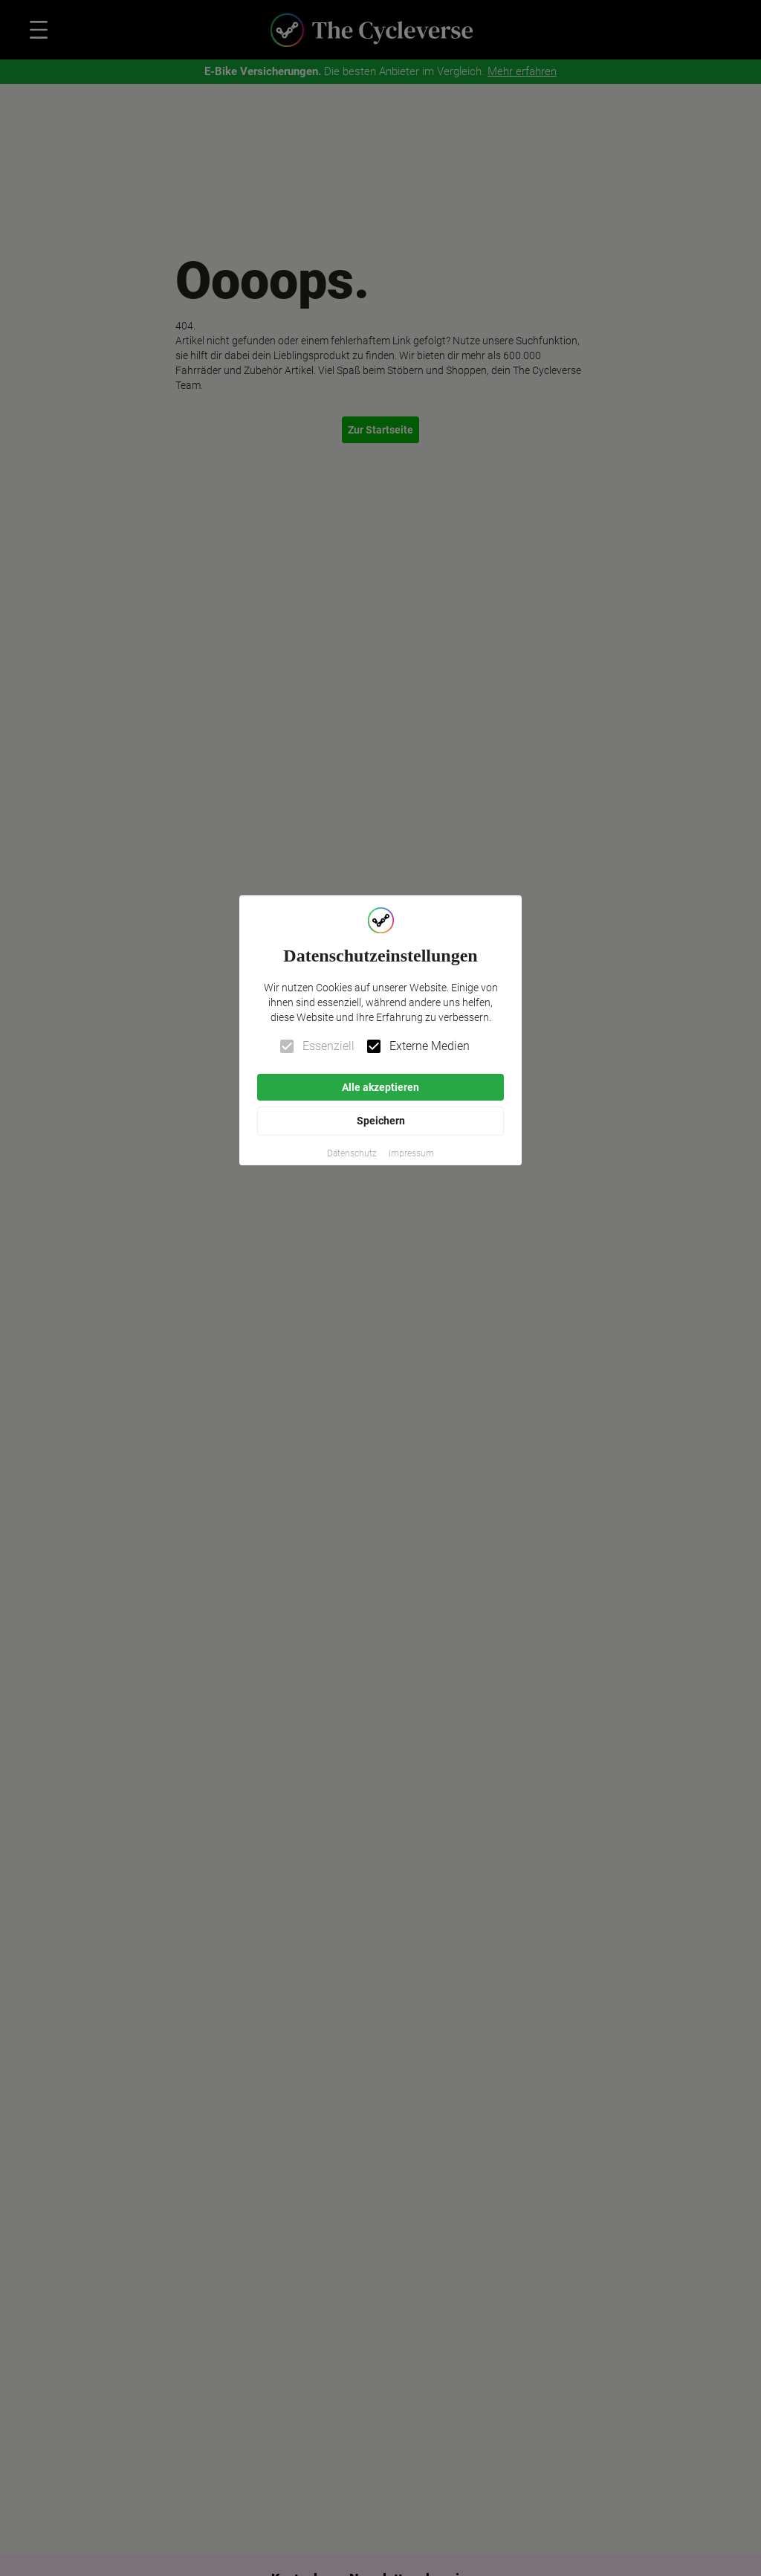 This screenshot has height=2576, width=761. I want to click on [button], so click(352, 1153).